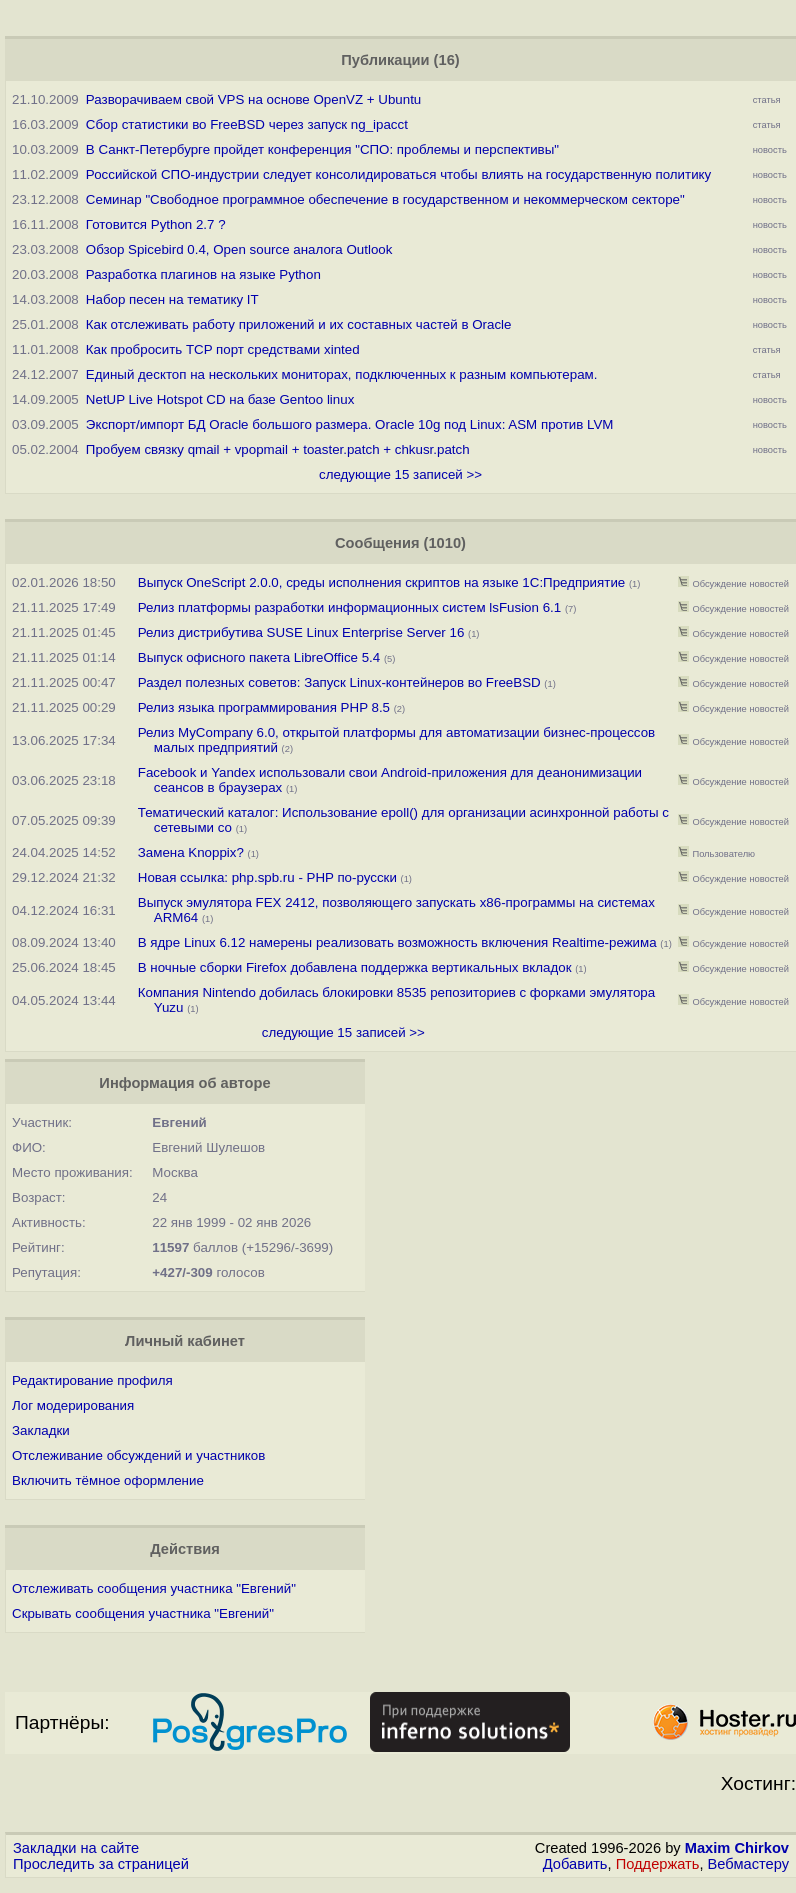 Image resolution: width=796 pixels, height=1893 pixels. Describe the element at coordinates (350, 424) in the screenshot. I see `Экспорт/импорт БД Oracle большого размера. Oracle 10g под Linux: ASM против LVM` at that location.